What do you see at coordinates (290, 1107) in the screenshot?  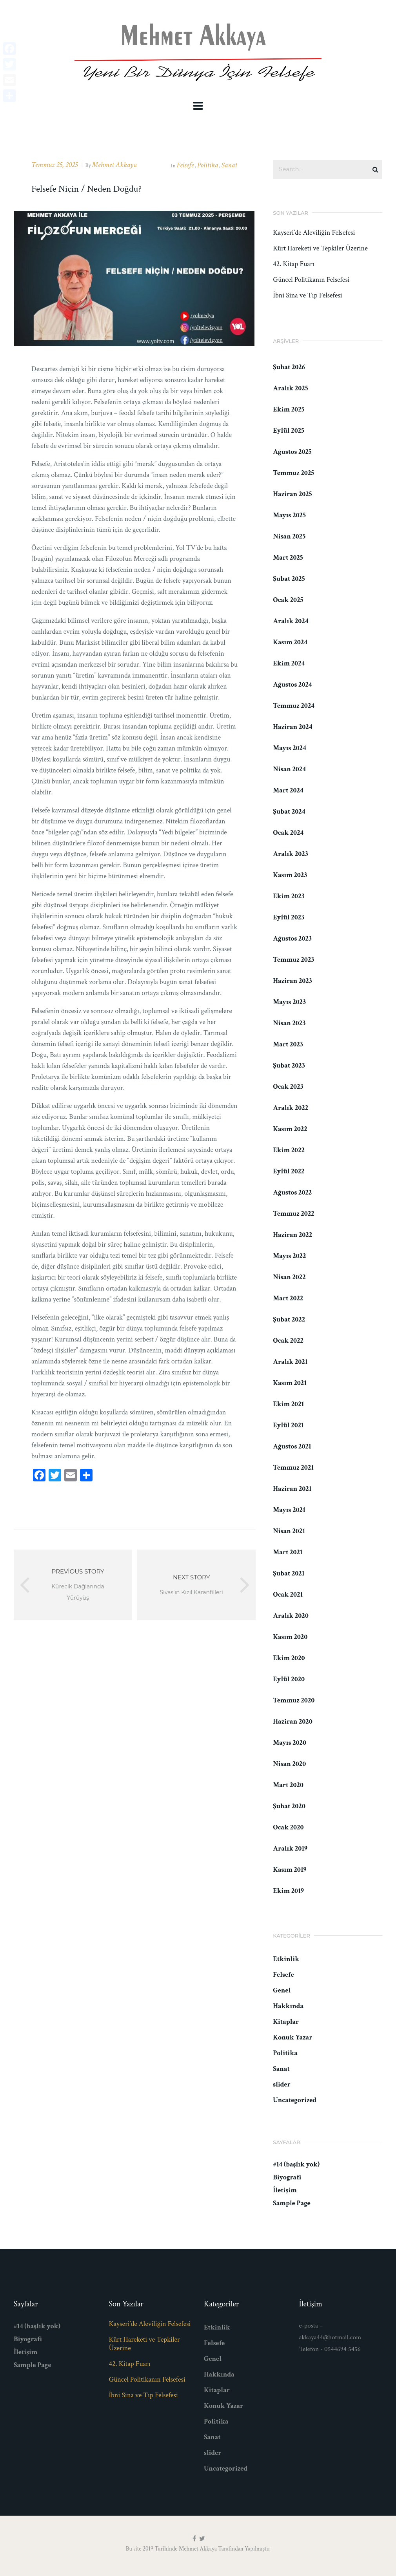 I see `Aralık 2022` at bounding box center [290, 1107].